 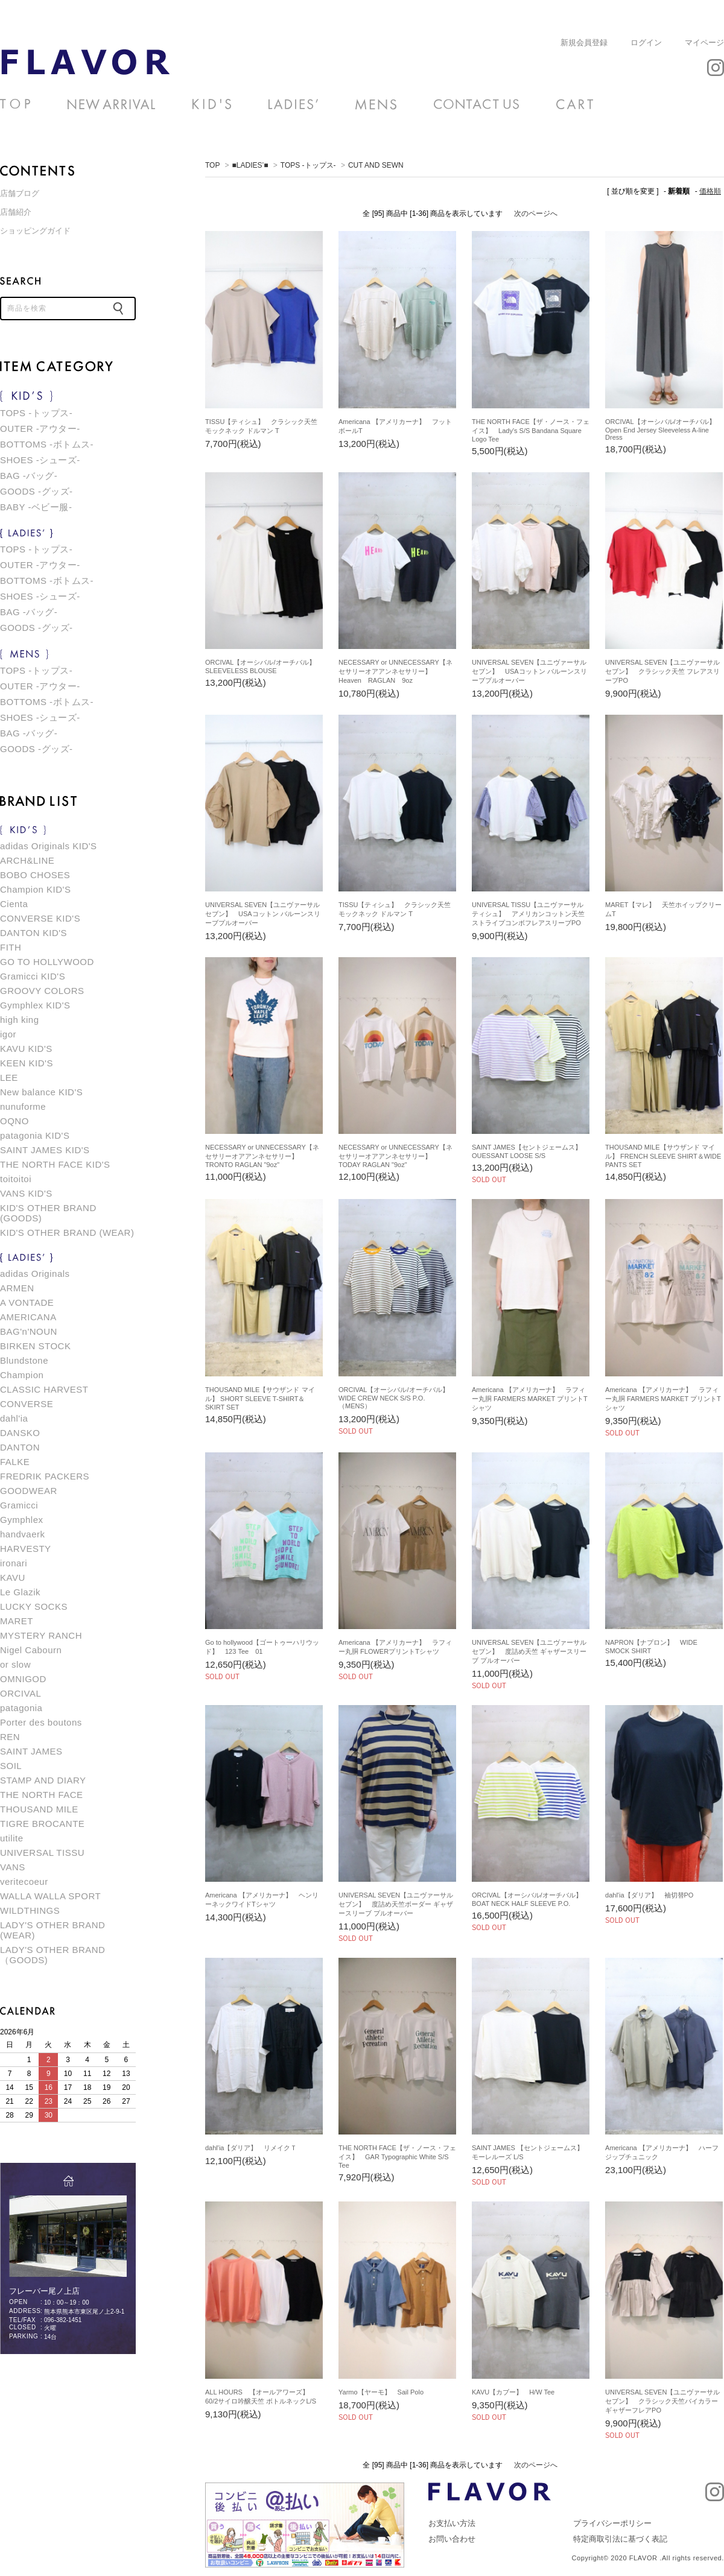 What do you see at coordinates (21, 1708) in the screenshot?
I see `patagonia` at bounding box center [21, 1708].